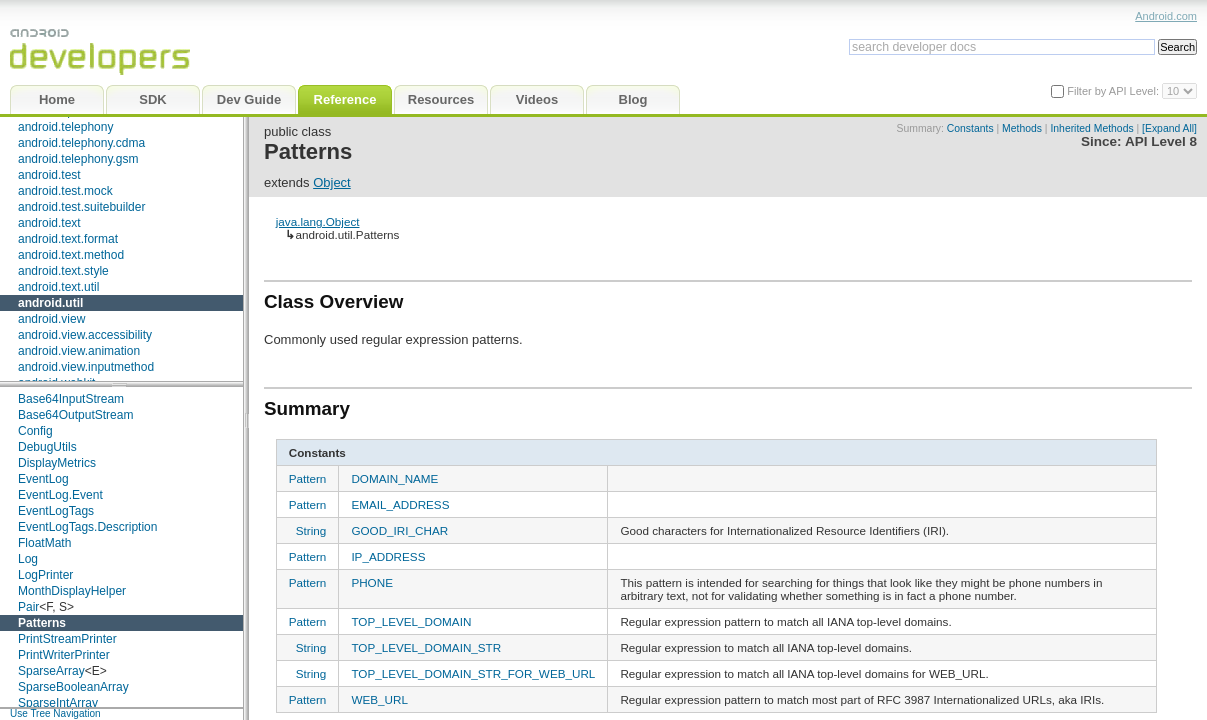 The height and width of the screenshot is (720, 1207). I want to click on SparseArray, so click(51, 671).